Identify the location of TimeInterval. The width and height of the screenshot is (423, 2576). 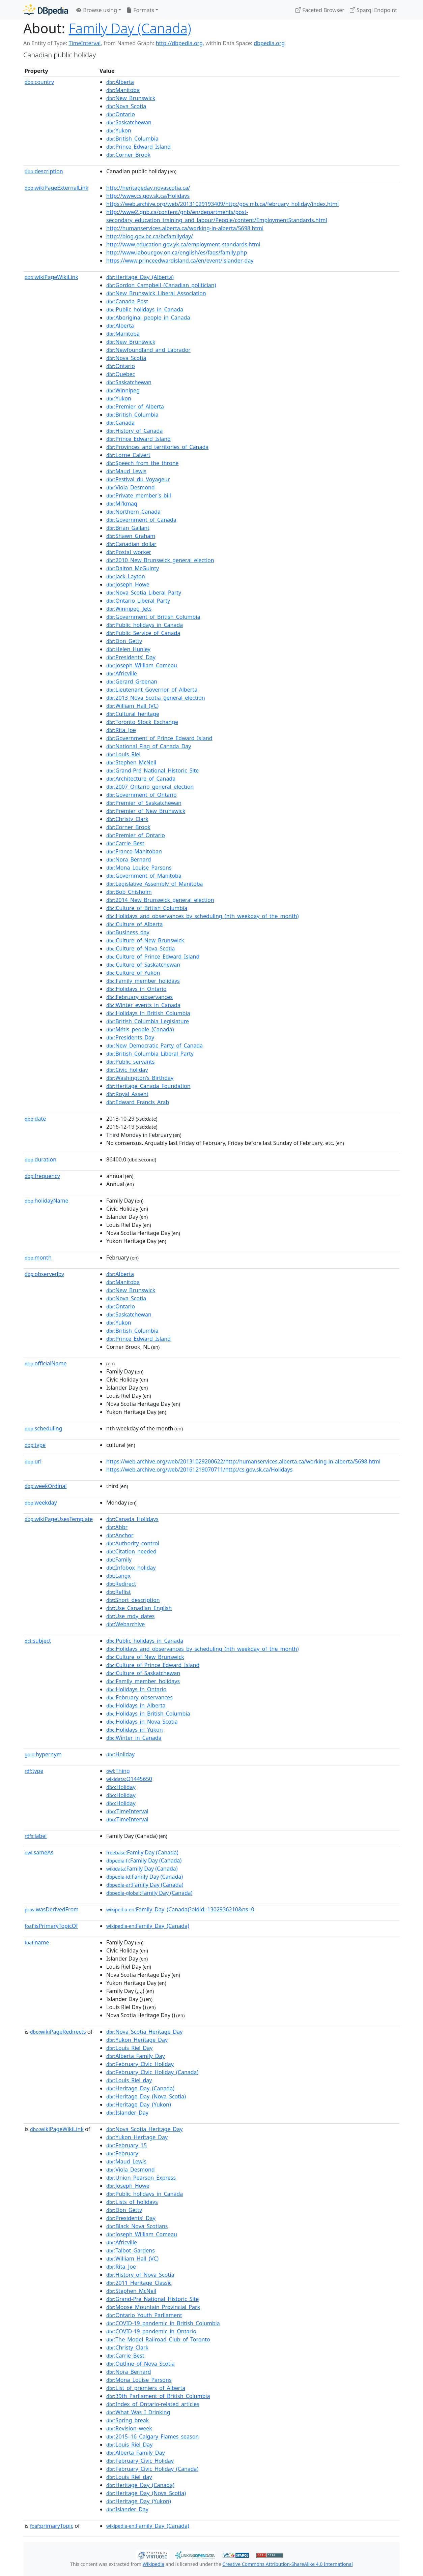
(84, 43).